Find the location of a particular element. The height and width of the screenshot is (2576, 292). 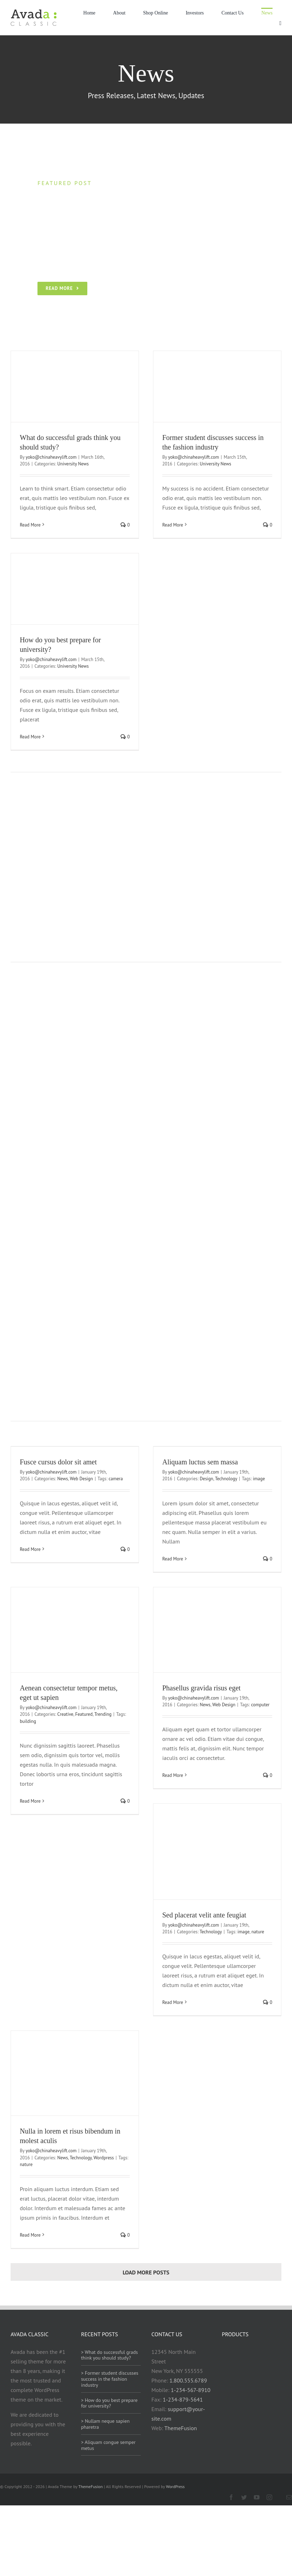

University News is located at coordinates (73, 464).